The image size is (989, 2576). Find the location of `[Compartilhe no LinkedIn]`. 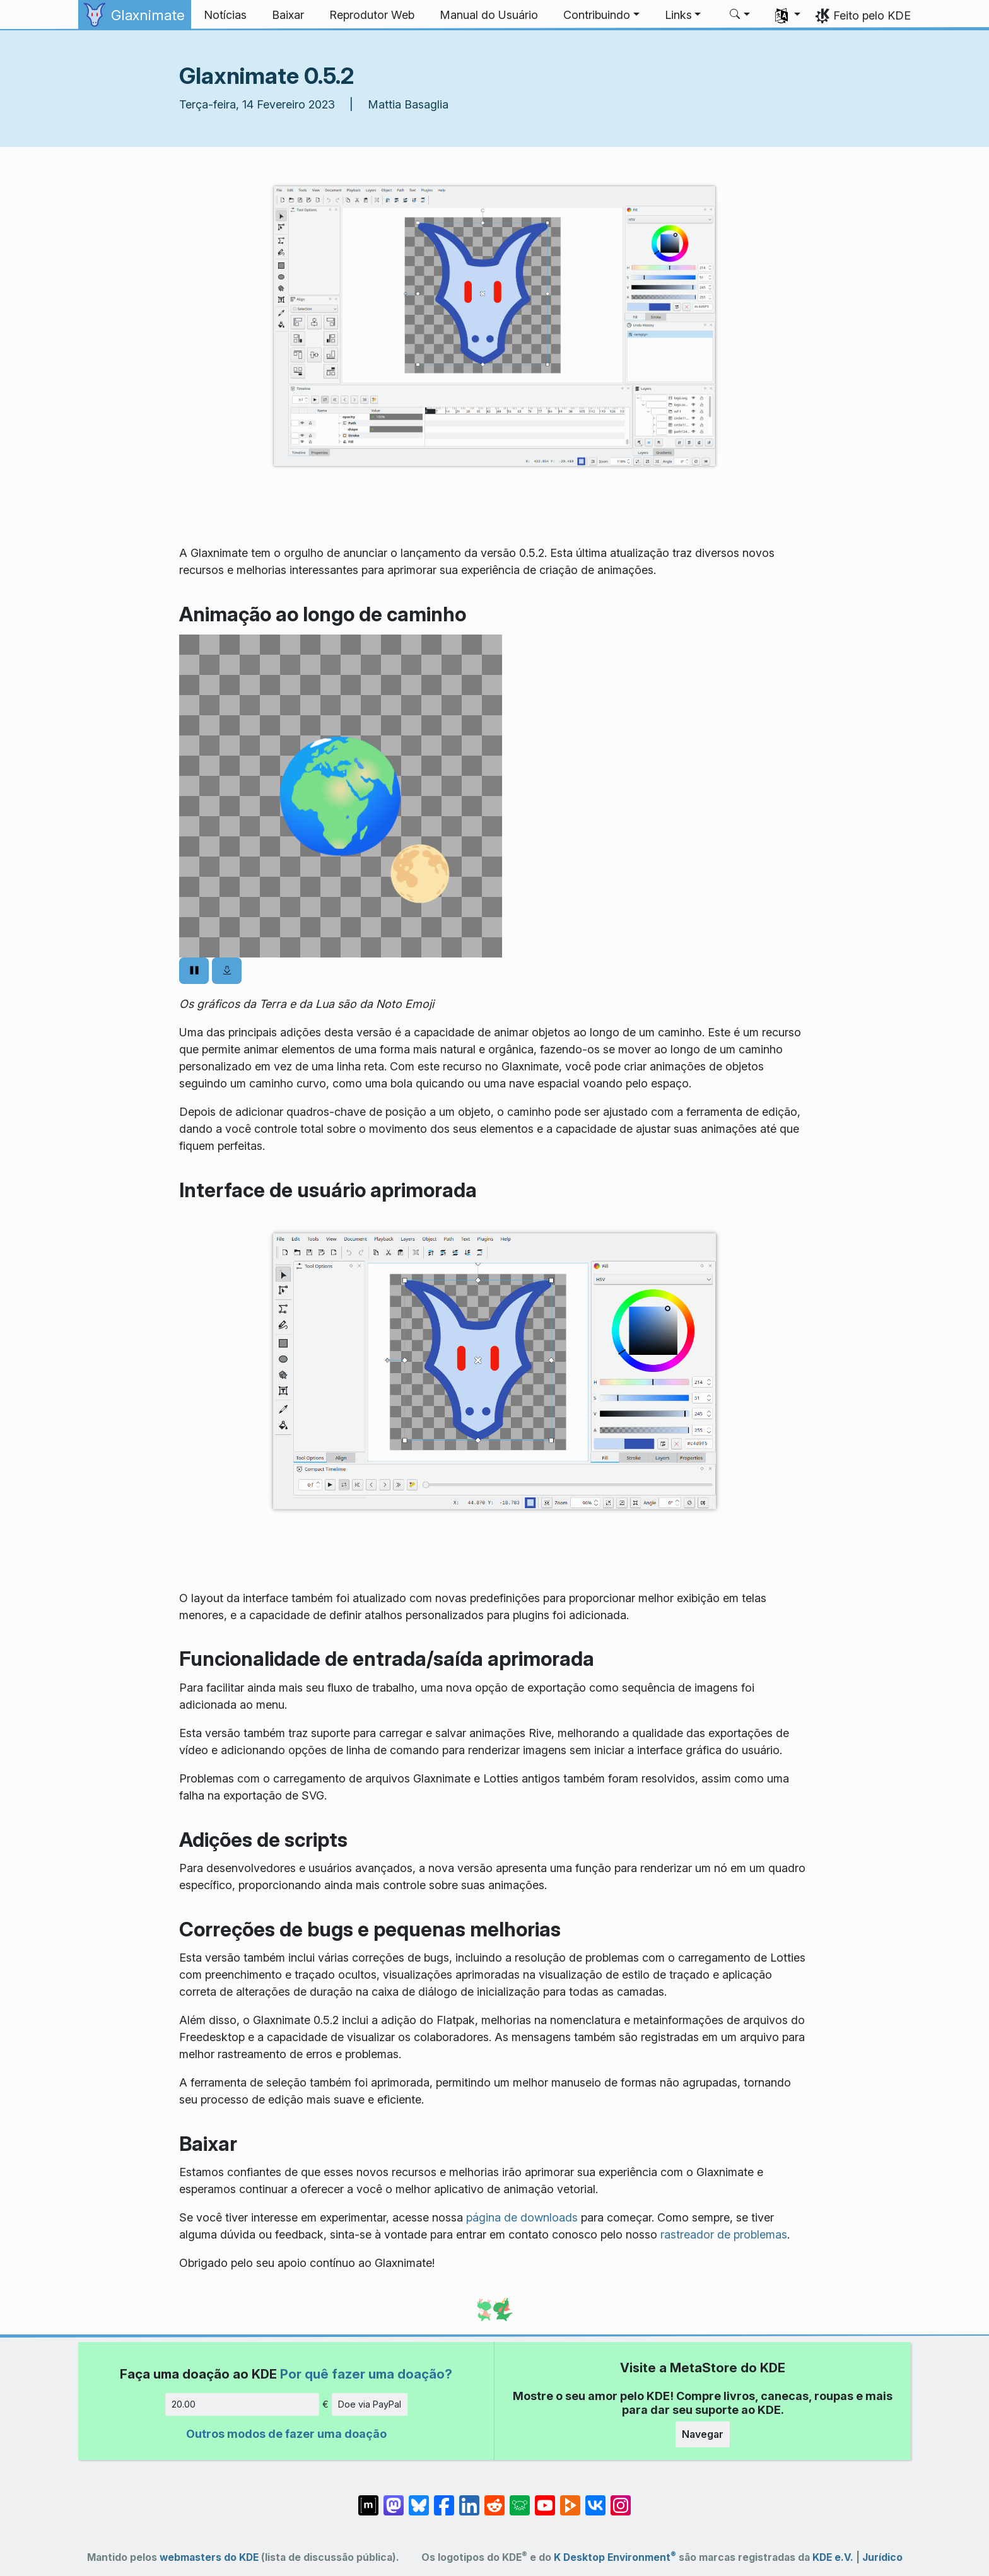

[Compartilhe no LinkedIn] is located at coordinates (469, 2499).